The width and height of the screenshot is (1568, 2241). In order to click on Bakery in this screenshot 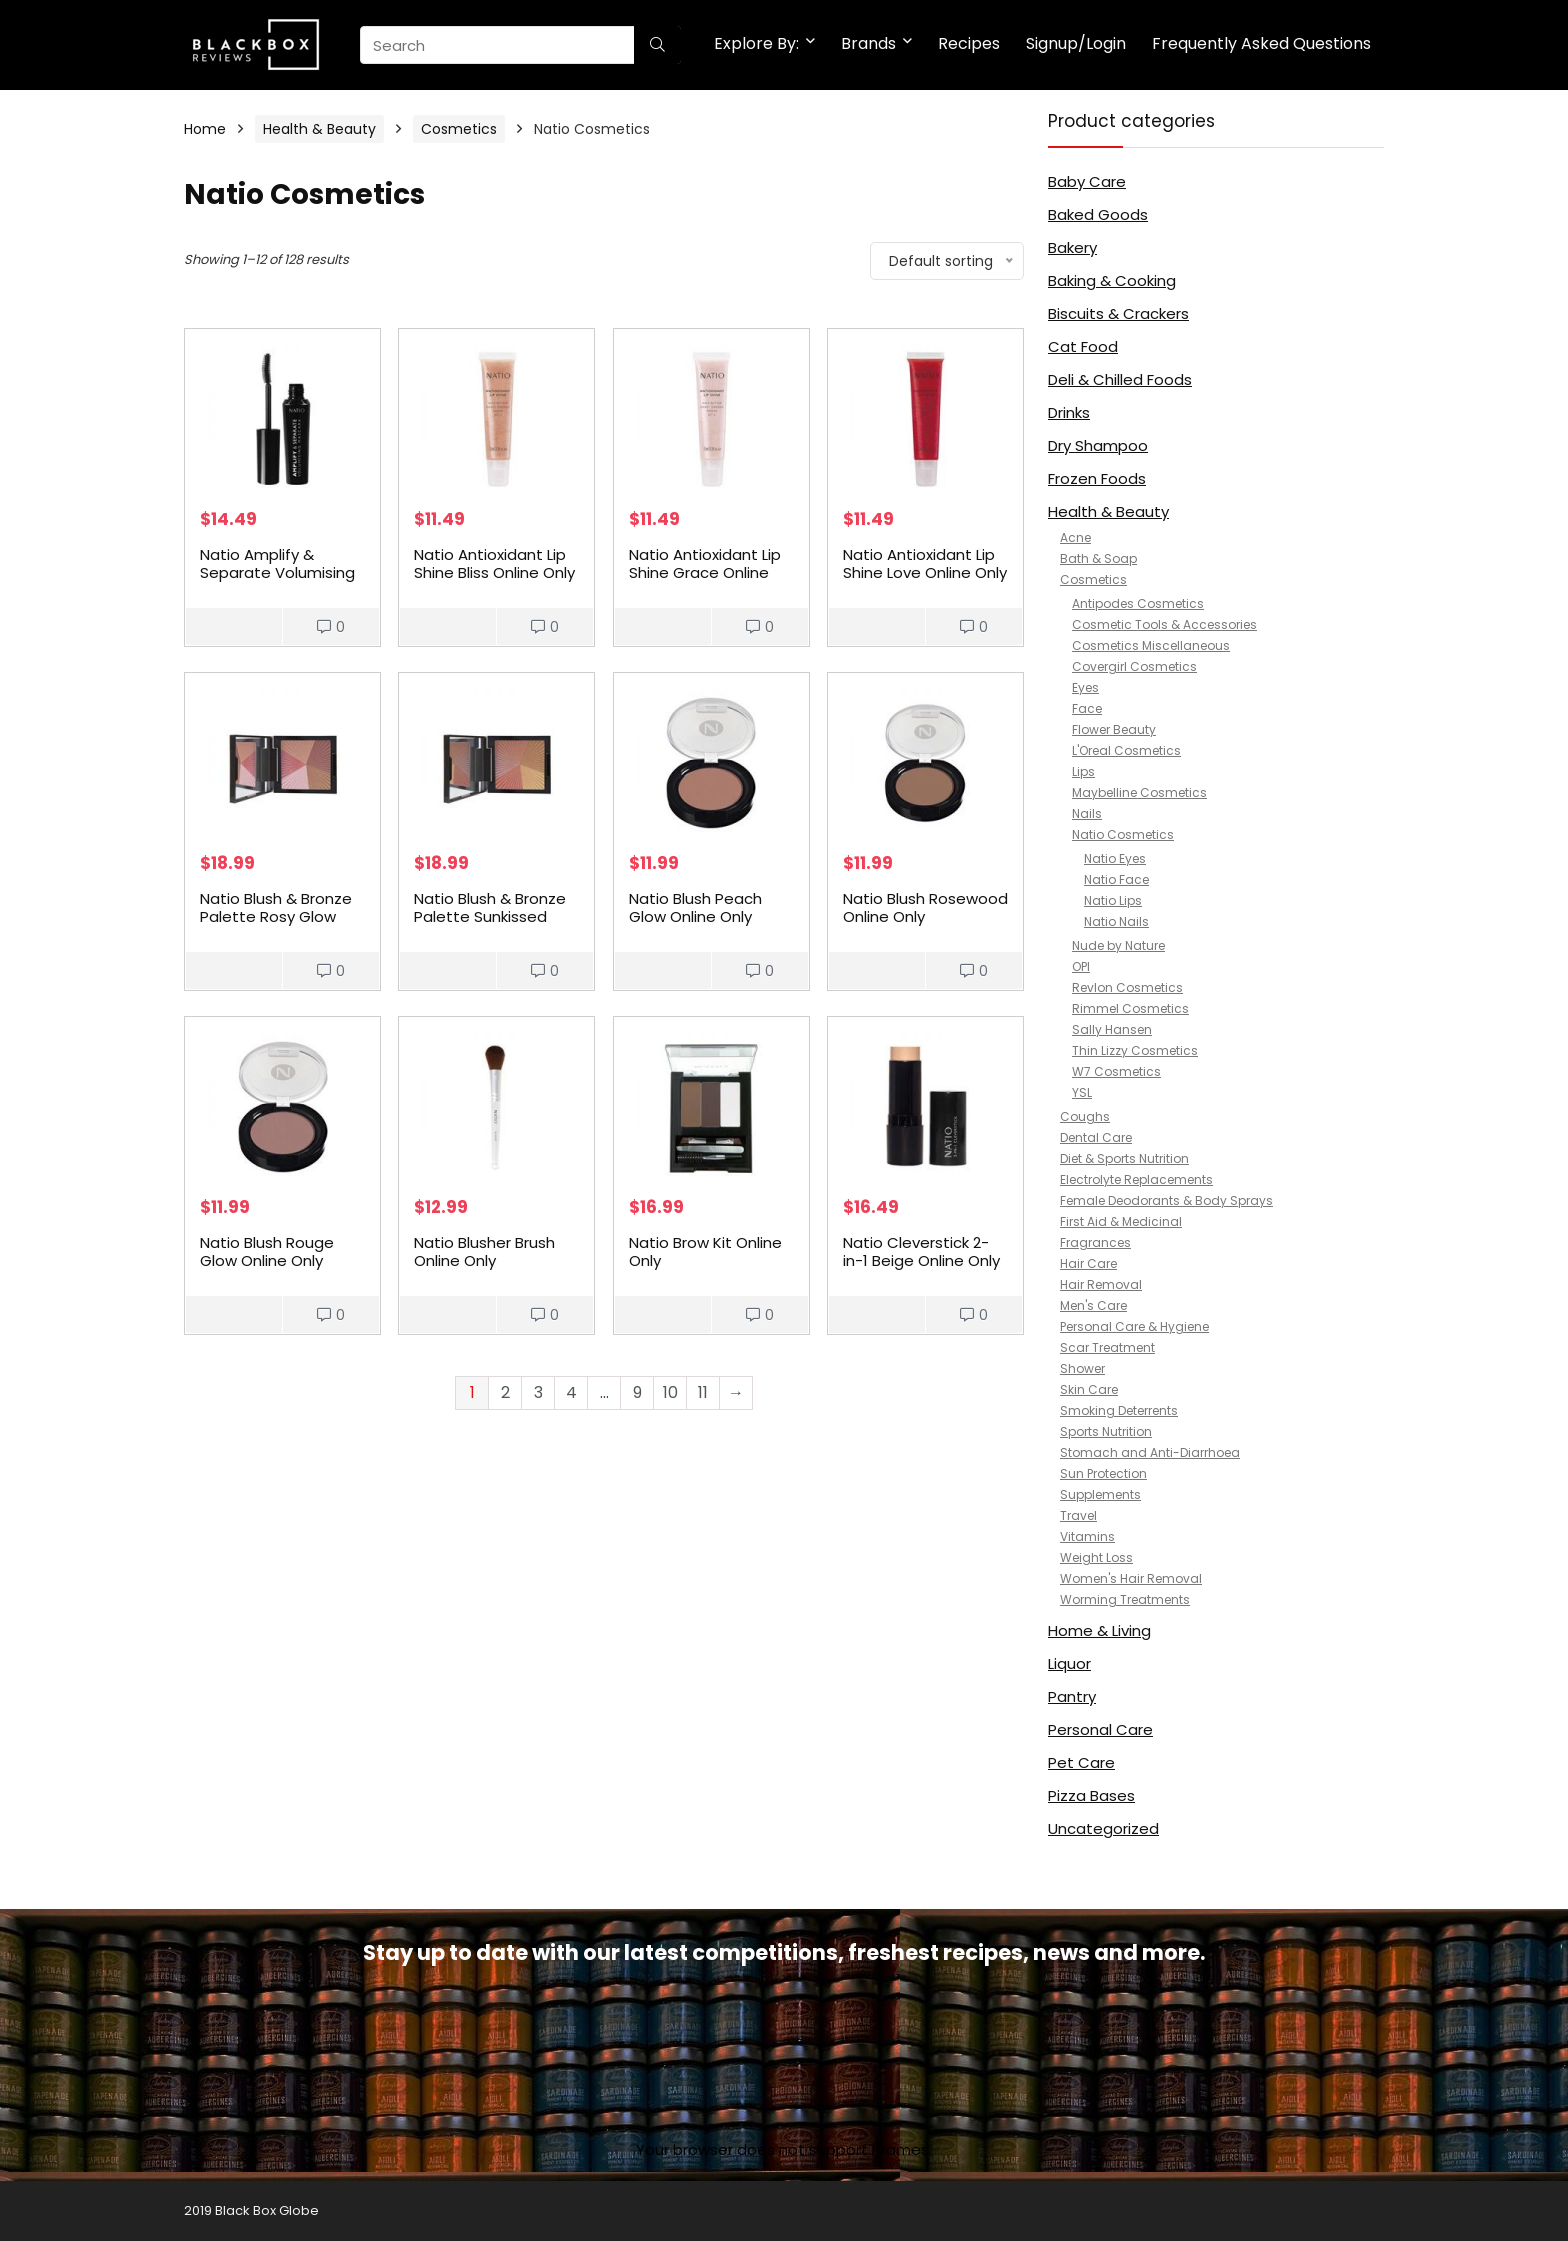, I will do `click(1072, 247)`.